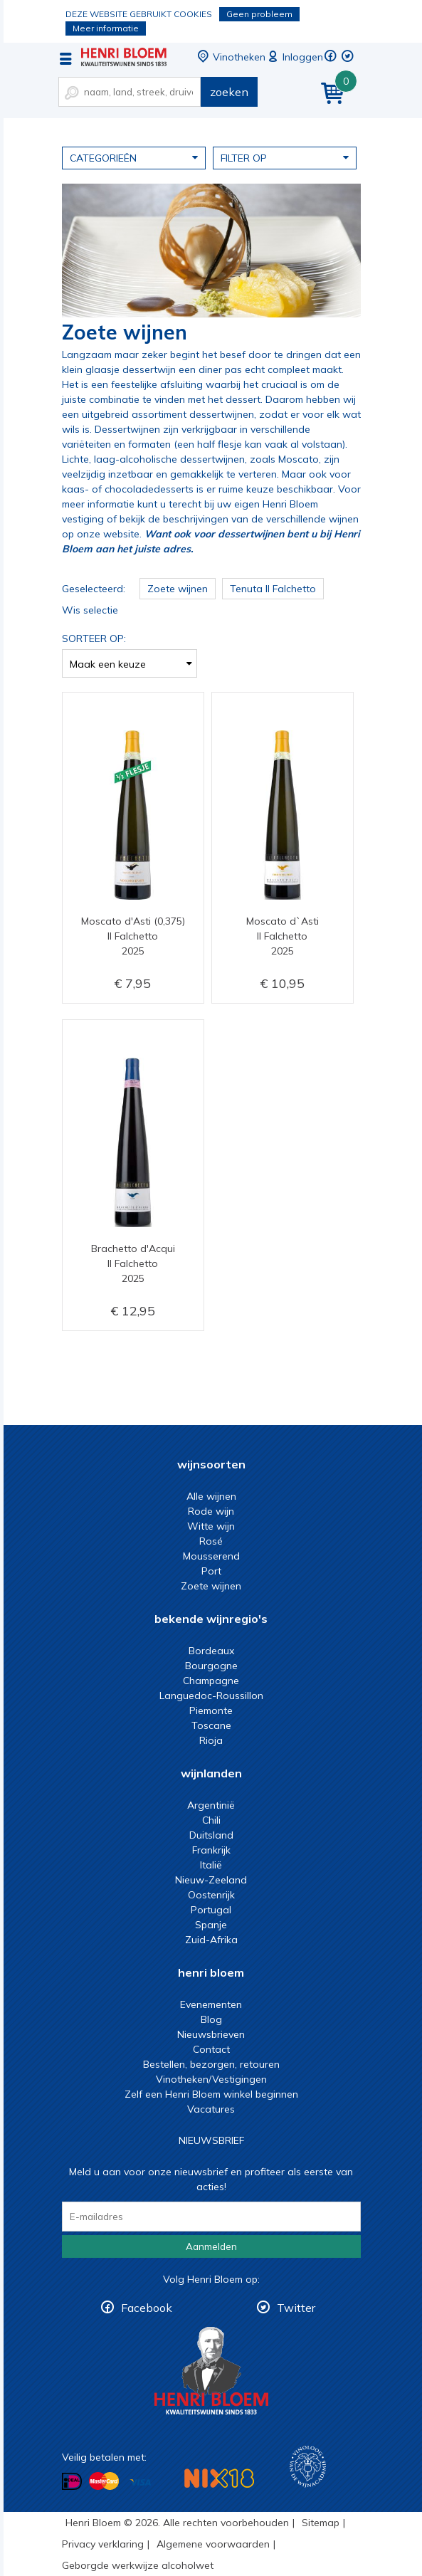 This screenshot has height=2576, width=422. What do you see at coordinates (211, 1894) in the screenshot?
I see `Oostenrijk` at bounding box center [211, 1894].